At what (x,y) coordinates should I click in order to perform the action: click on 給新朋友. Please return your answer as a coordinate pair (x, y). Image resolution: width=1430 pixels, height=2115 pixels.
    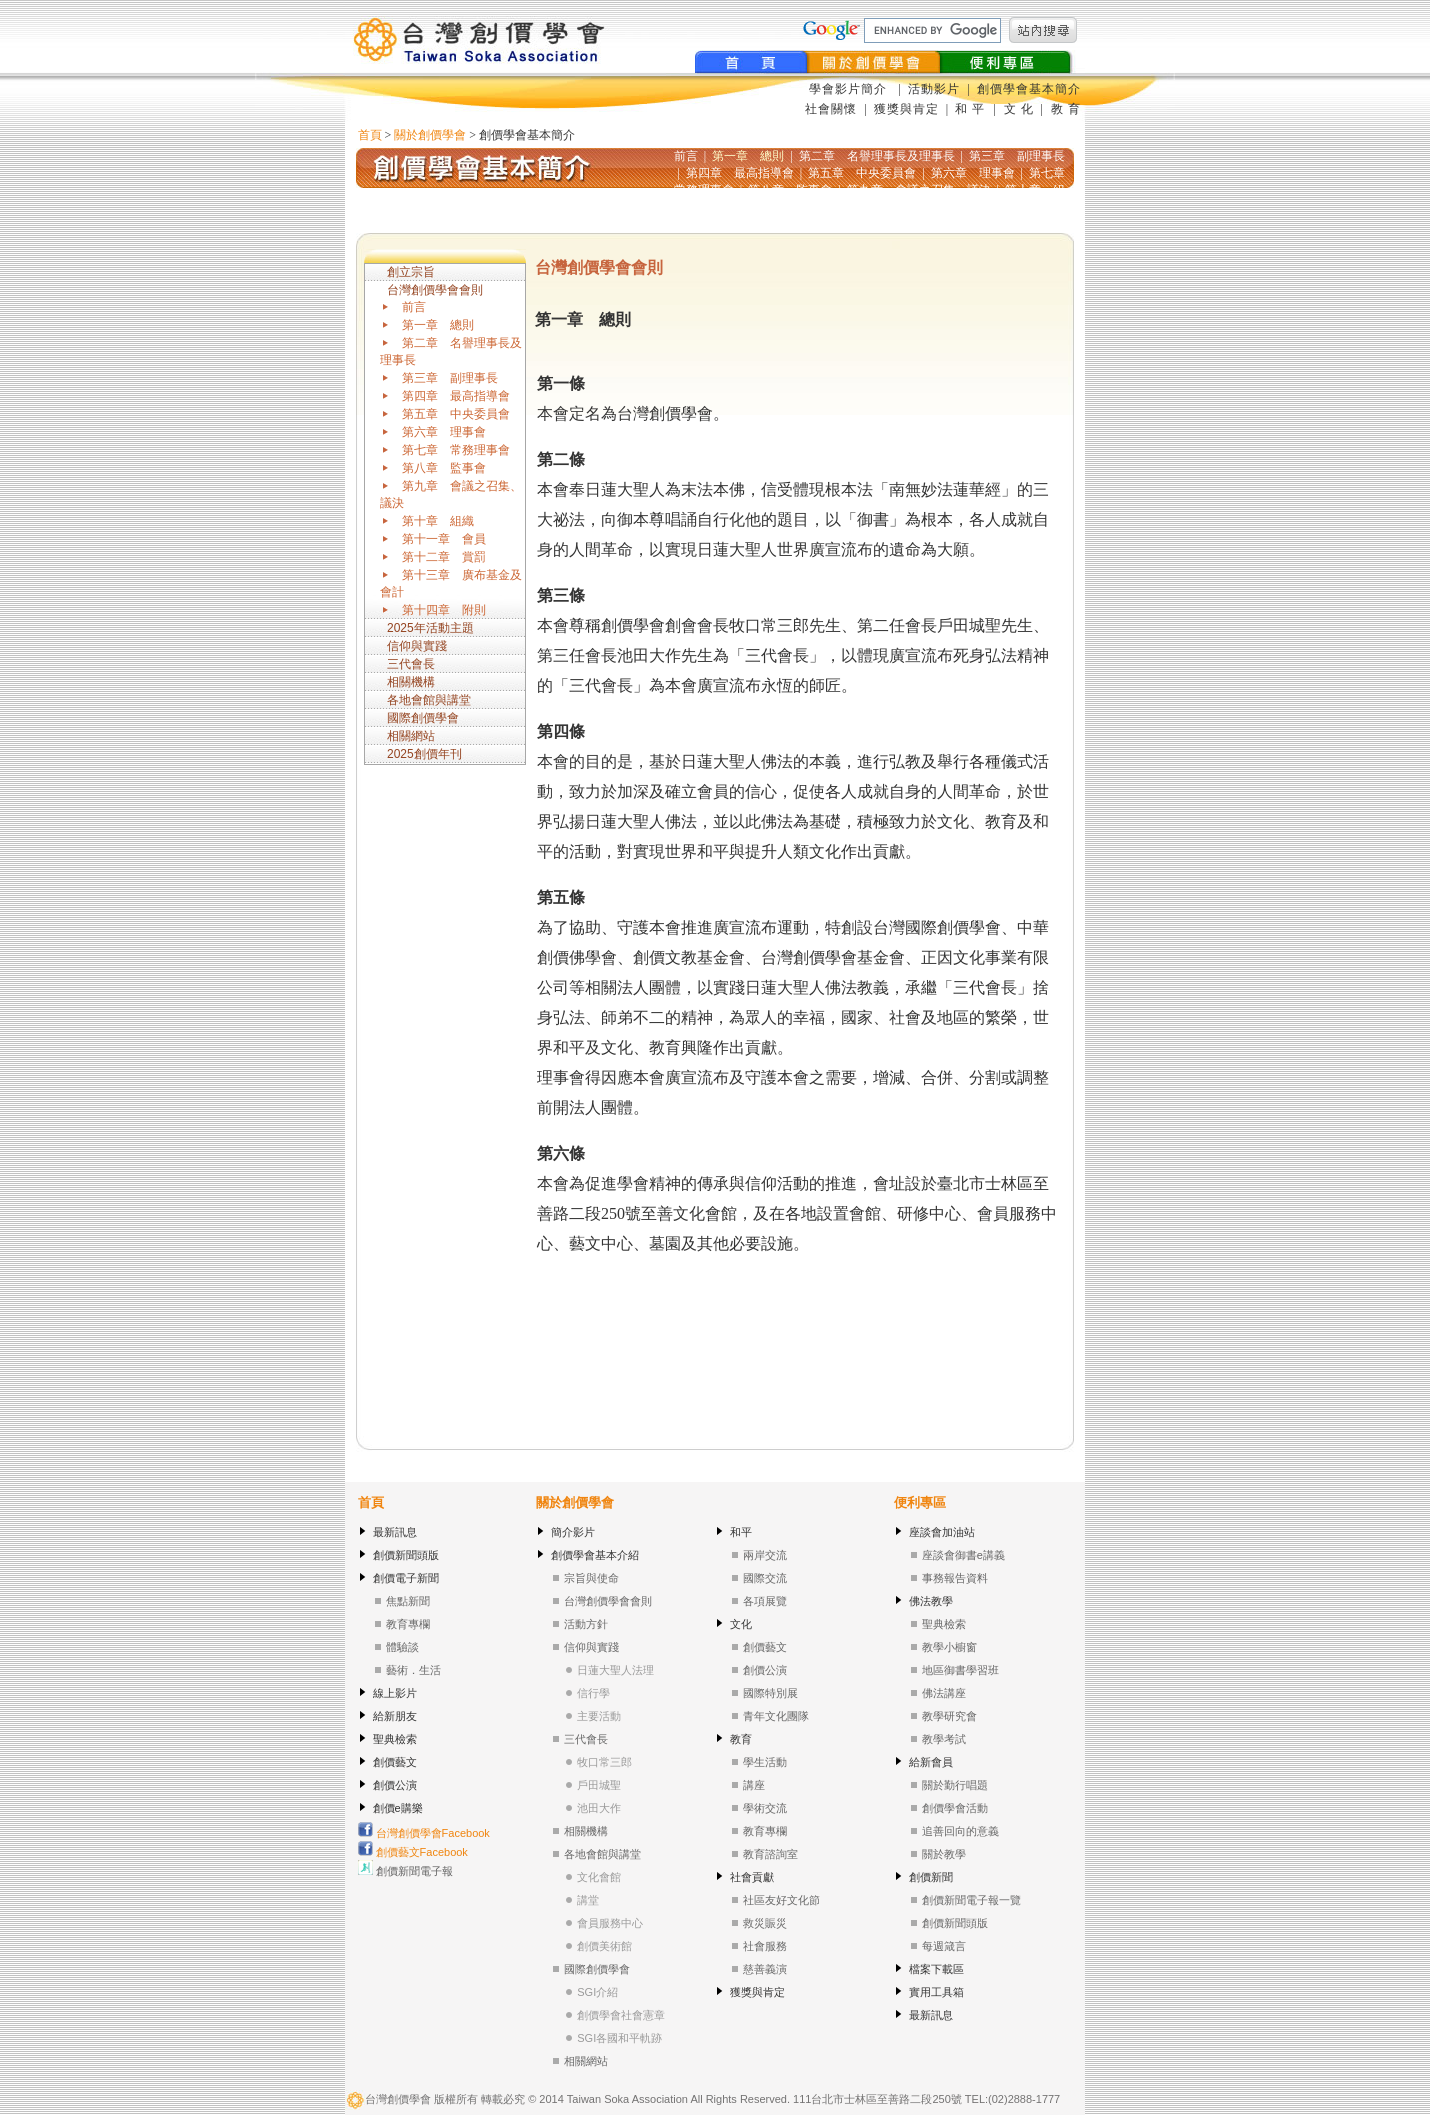
    Looking at the image, I should click on (395, 1716).